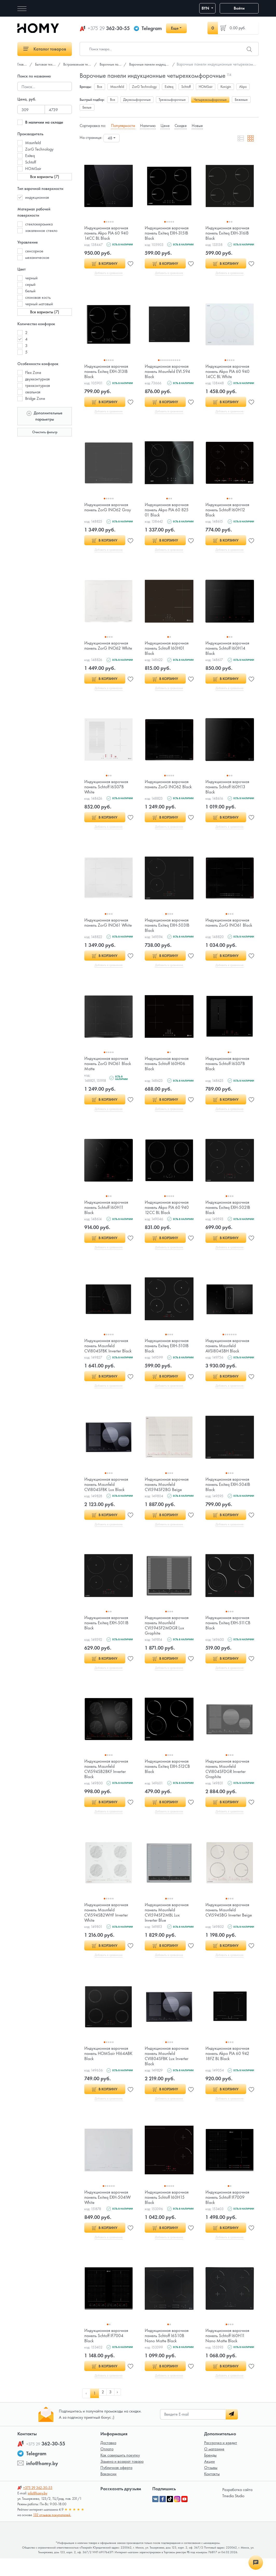 This screenshot has width=276, height=2576. I want to click on Индукционная варочная панель Exiteq EXH-504IW White, so click(107, 2213).